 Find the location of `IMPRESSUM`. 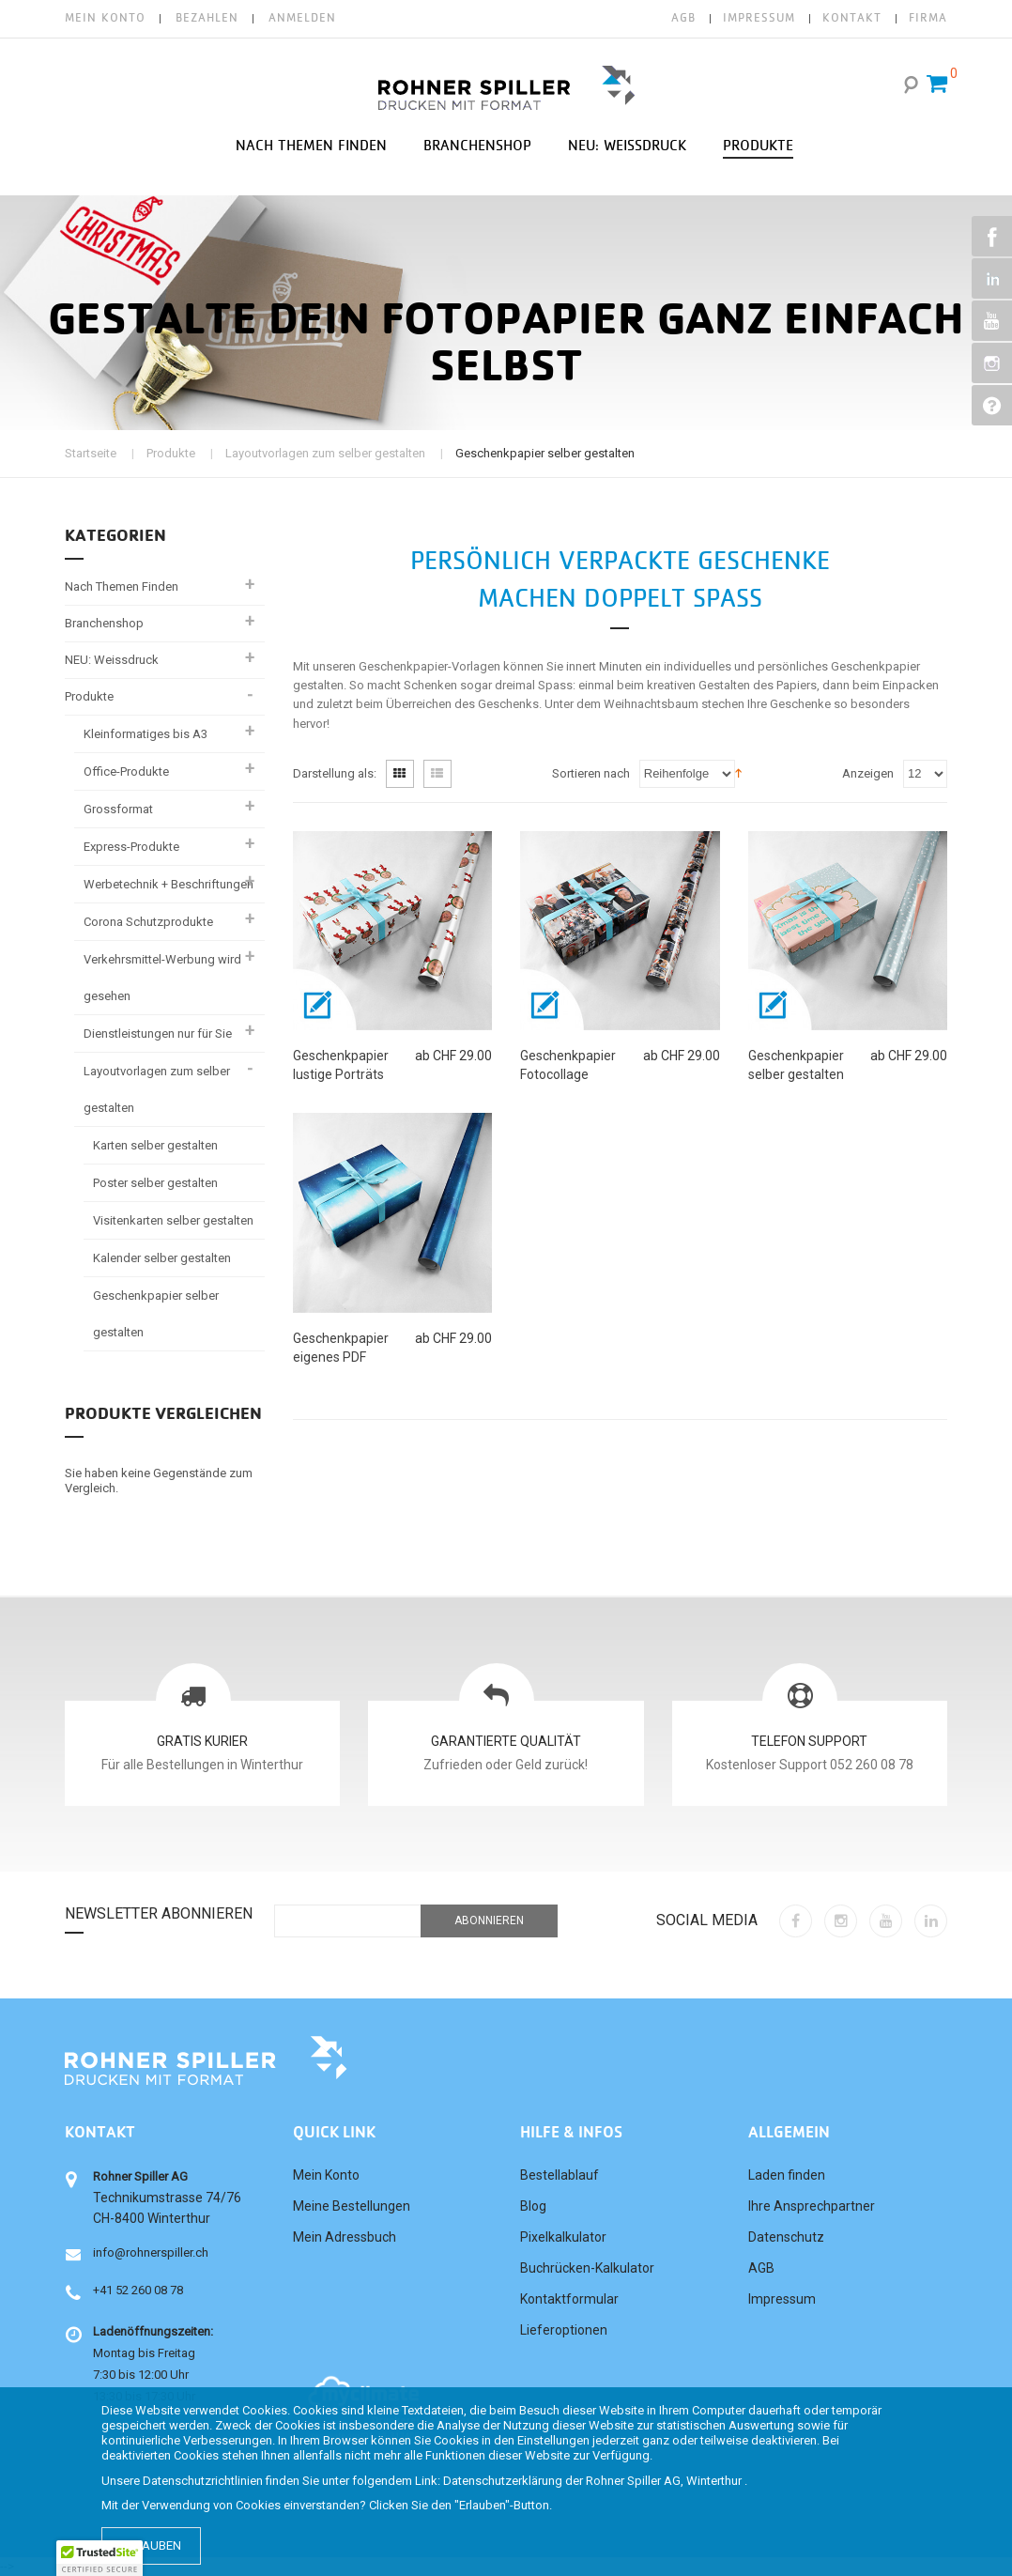

IMPRESSUM is located at coordinates (759, 18).